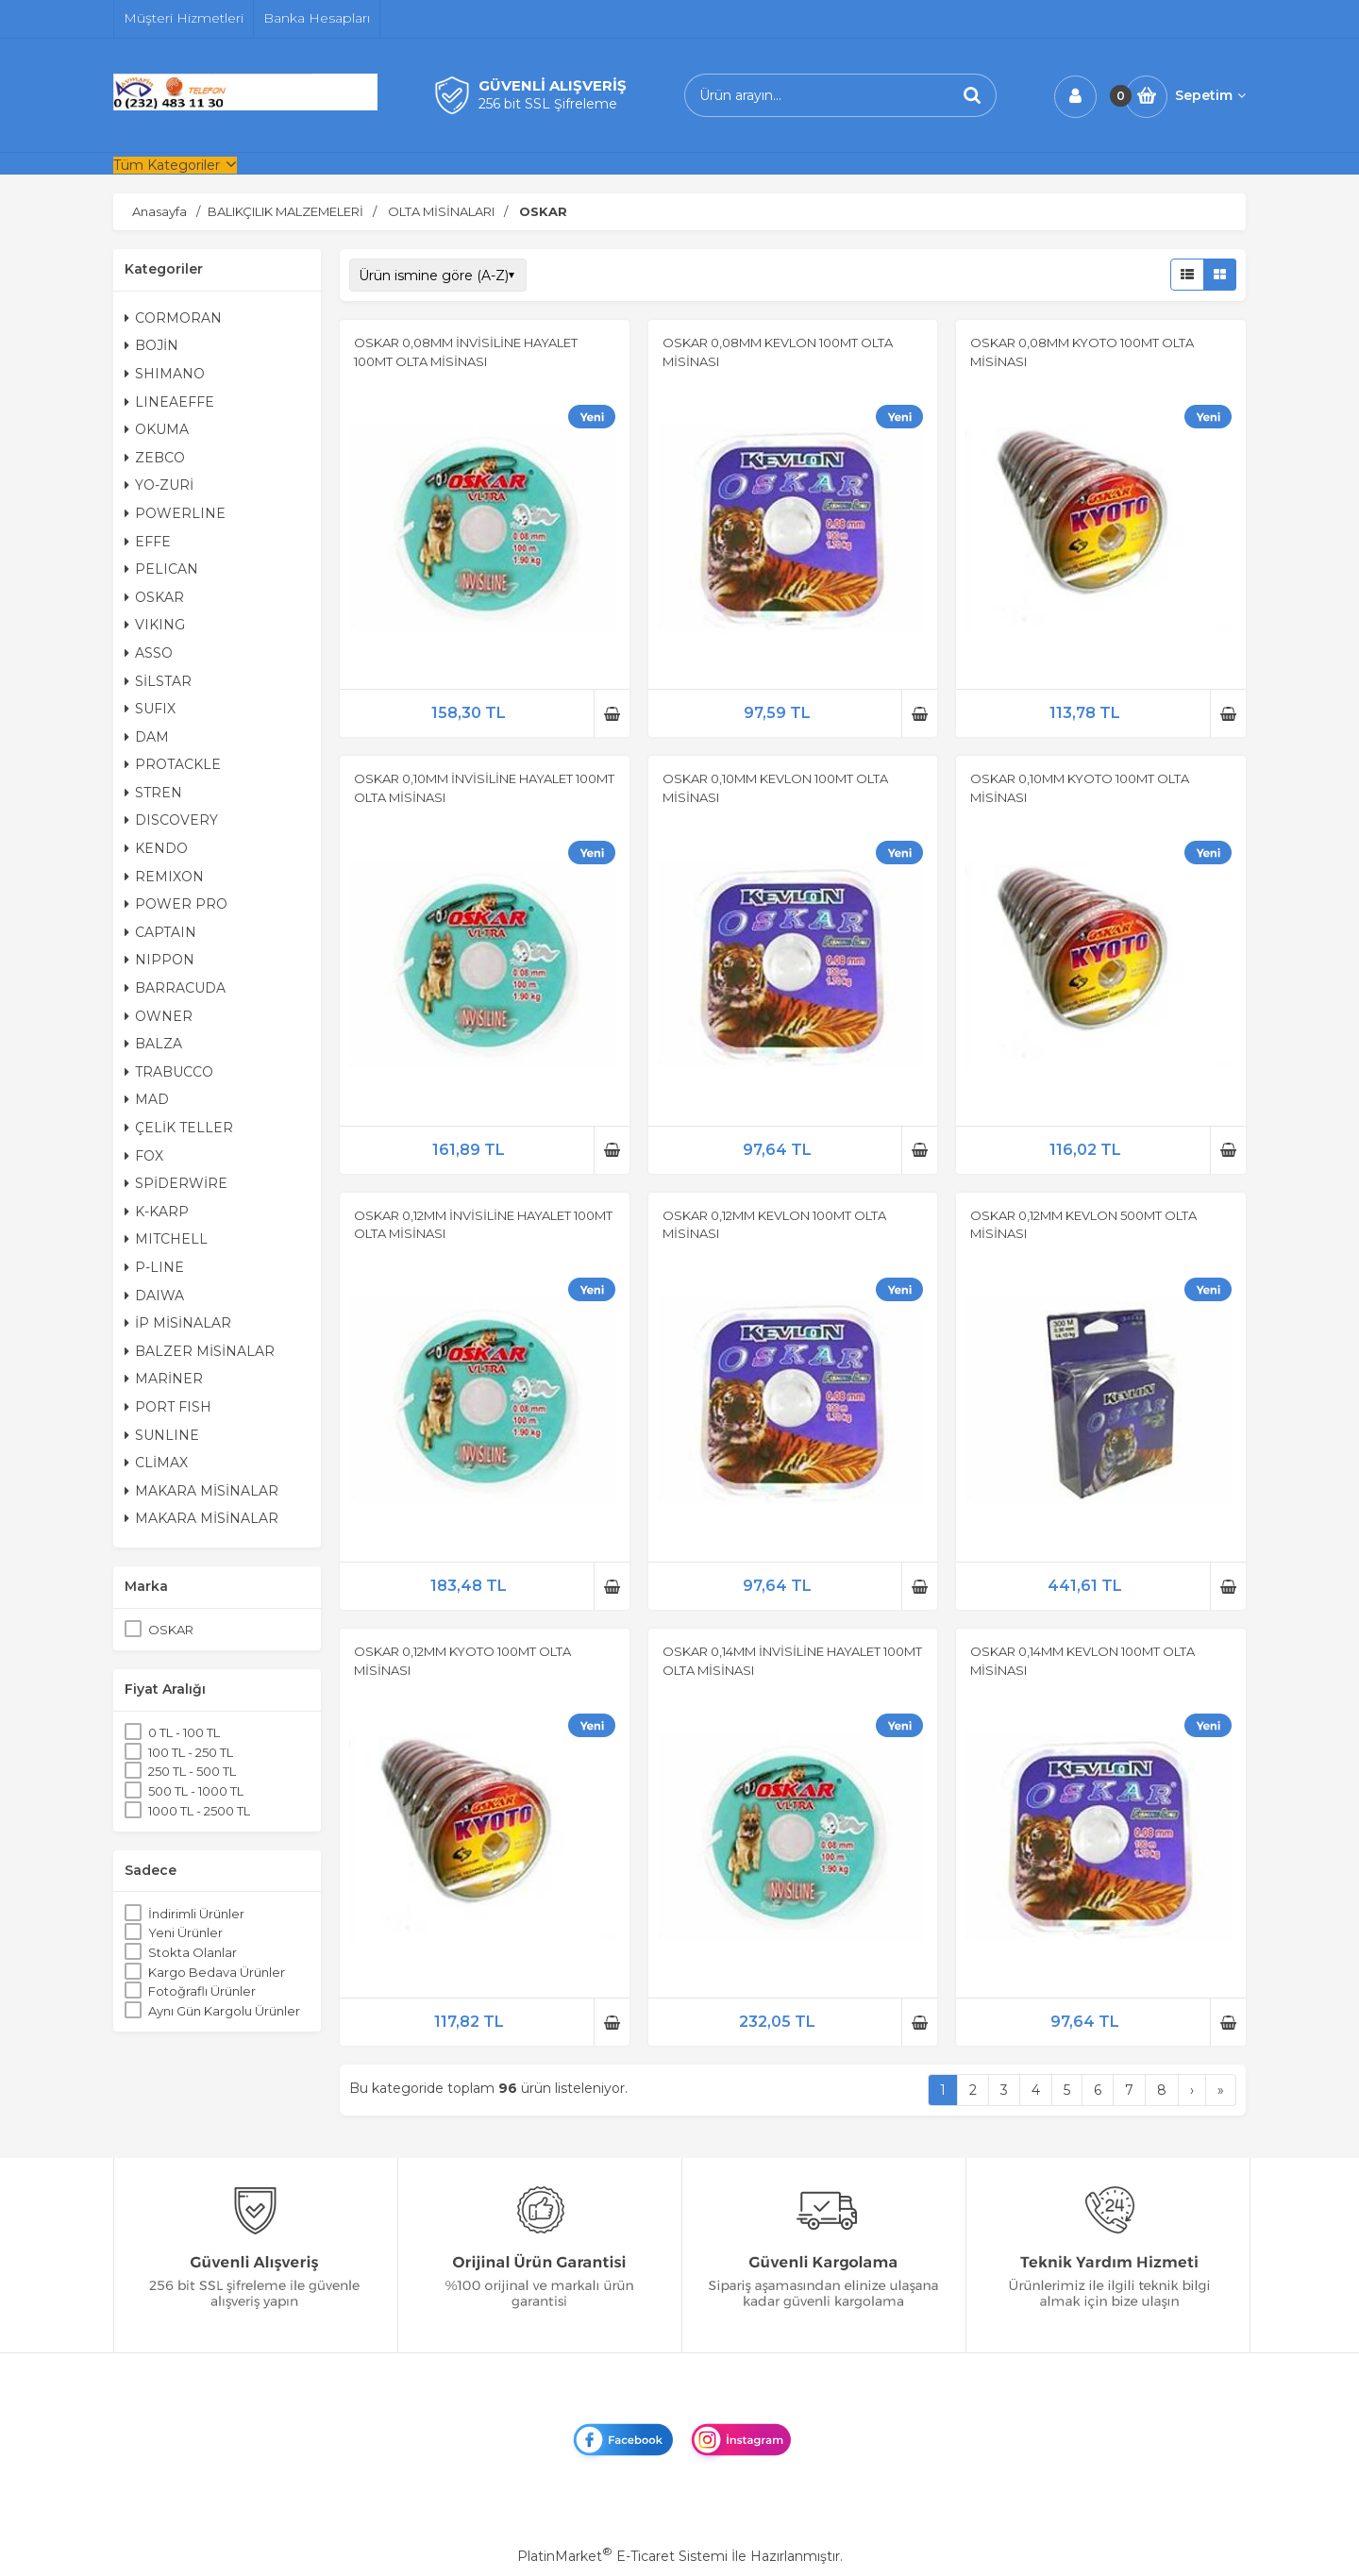 The width and height of the screenshot is (1359, 2576). Describe the element at coordinates (179, 1127) in the screenshot. I see `ÇELİK TELLER` at that location.